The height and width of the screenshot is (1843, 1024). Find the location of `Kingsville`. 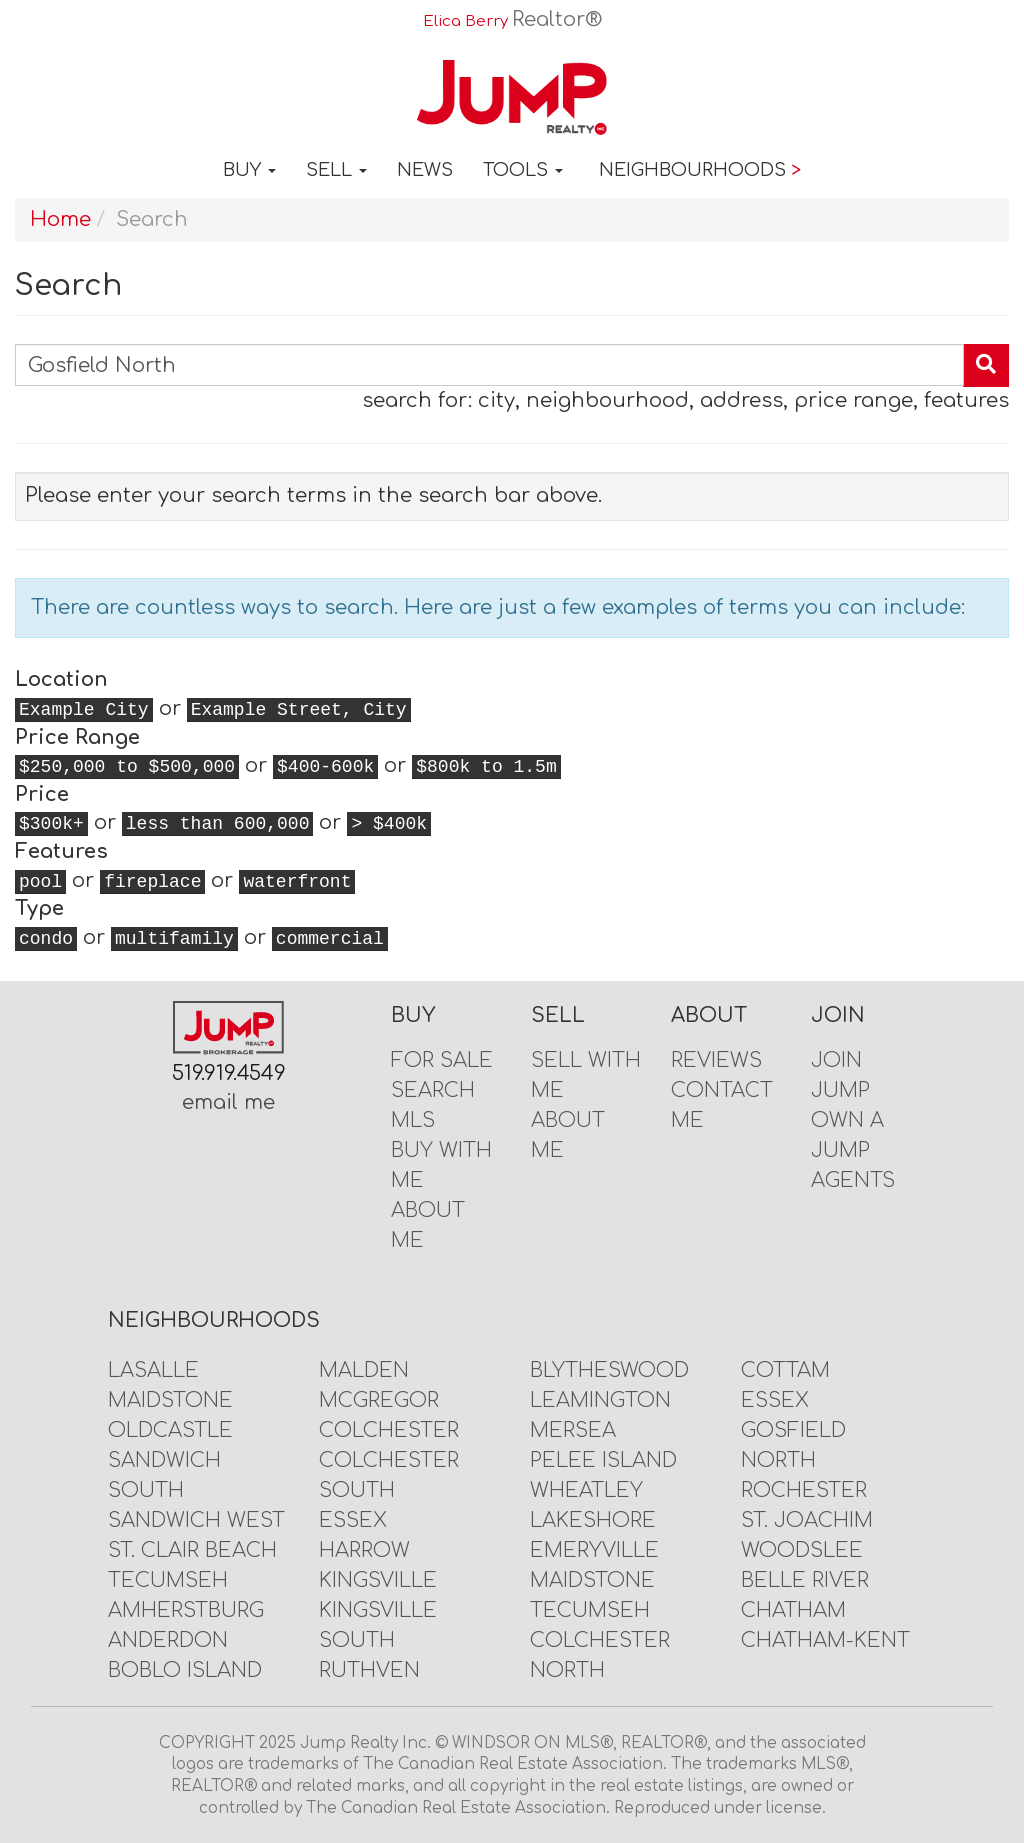

Kingsville is located at coordinates (378, 1580).